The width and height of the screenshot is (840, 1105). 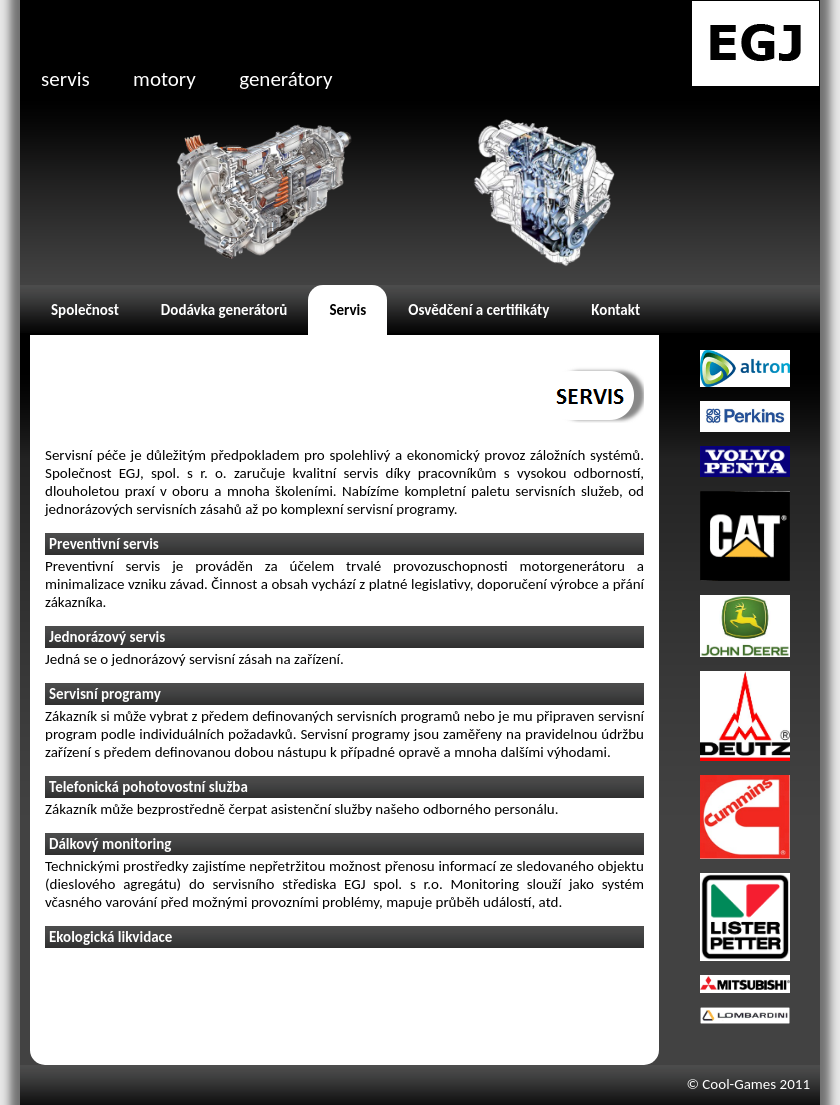 I want to click on © Cool-Games, so click(x=731, y=1084).